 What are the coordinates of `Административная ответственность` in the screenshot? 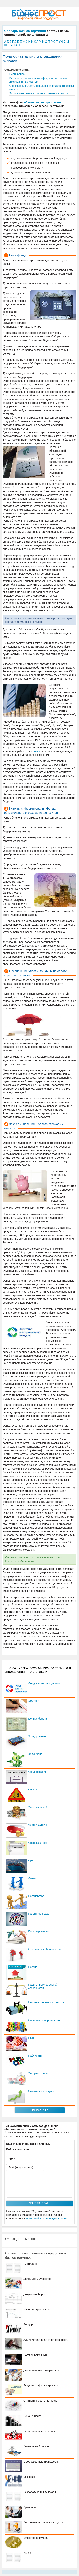 It's located at (45, 2339).